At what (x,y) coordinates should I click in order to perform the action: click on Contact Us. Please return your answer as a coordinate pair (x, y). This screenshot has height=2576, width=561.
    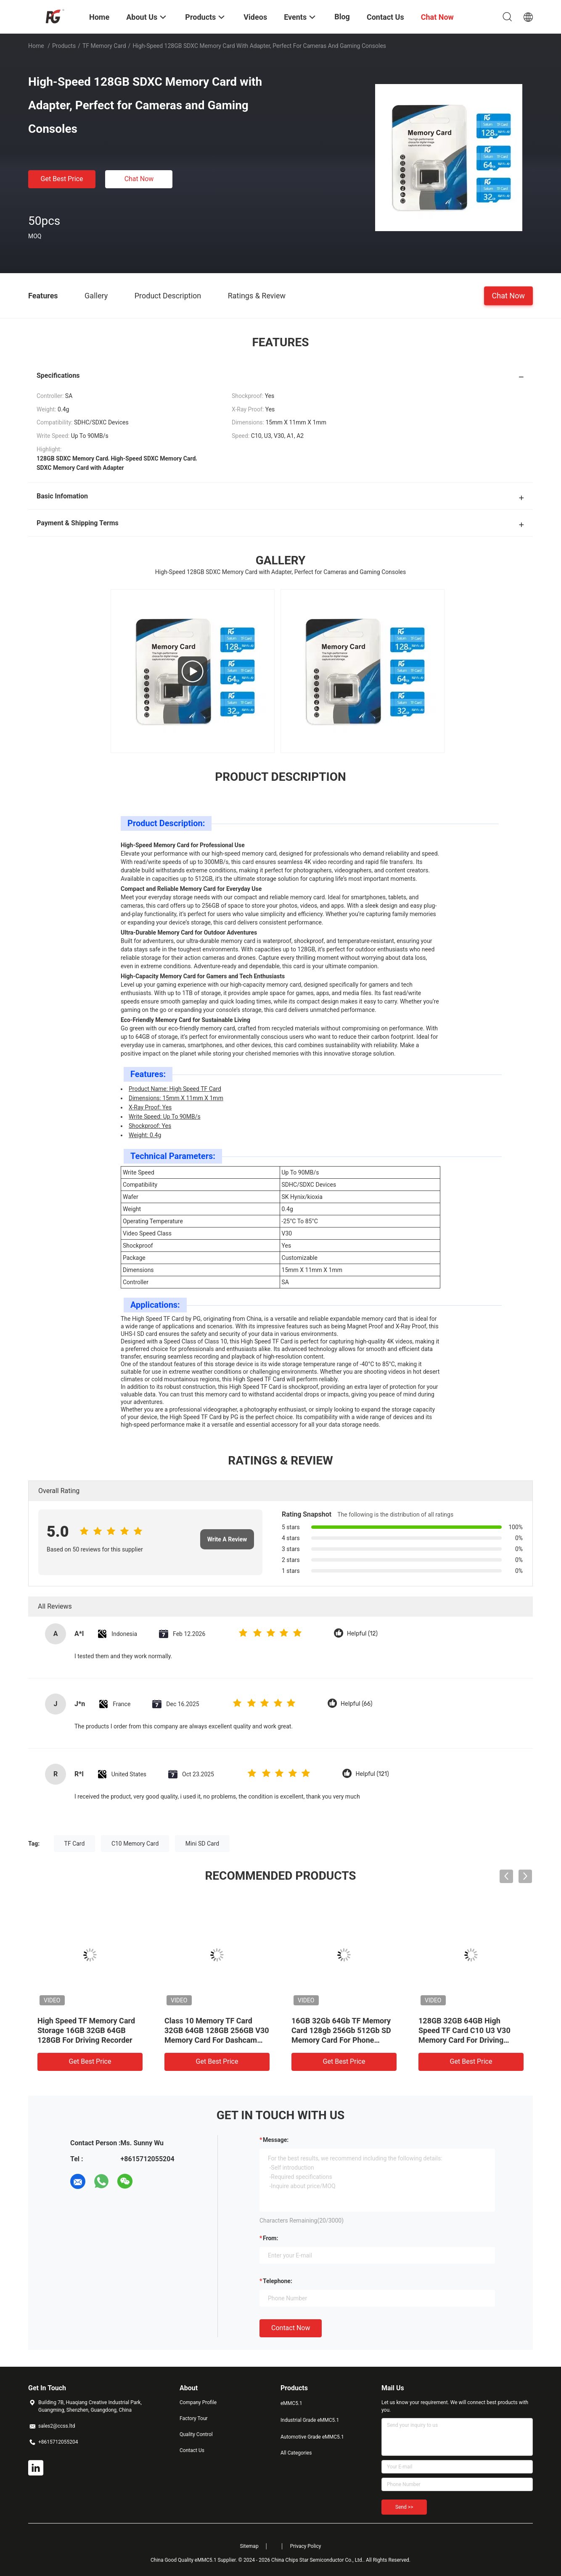
    Looking at the image, I should click on (192, 2450).